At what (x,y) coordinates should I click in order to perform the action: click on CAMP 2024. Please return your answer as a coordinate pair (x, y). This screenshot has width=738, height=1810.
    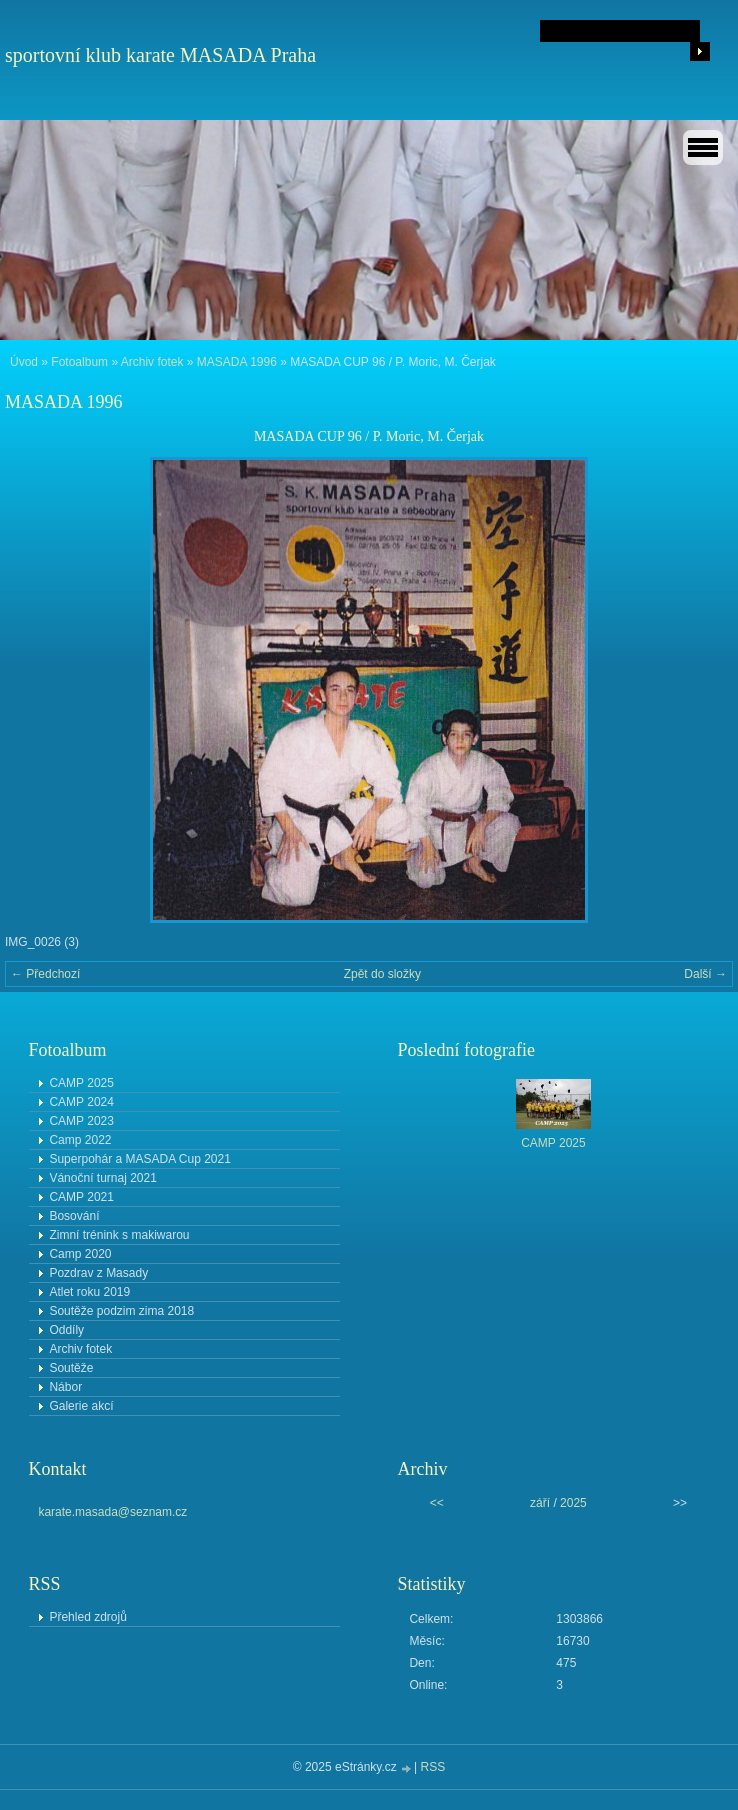
    Looking at the image, I should click on (81, 1102).